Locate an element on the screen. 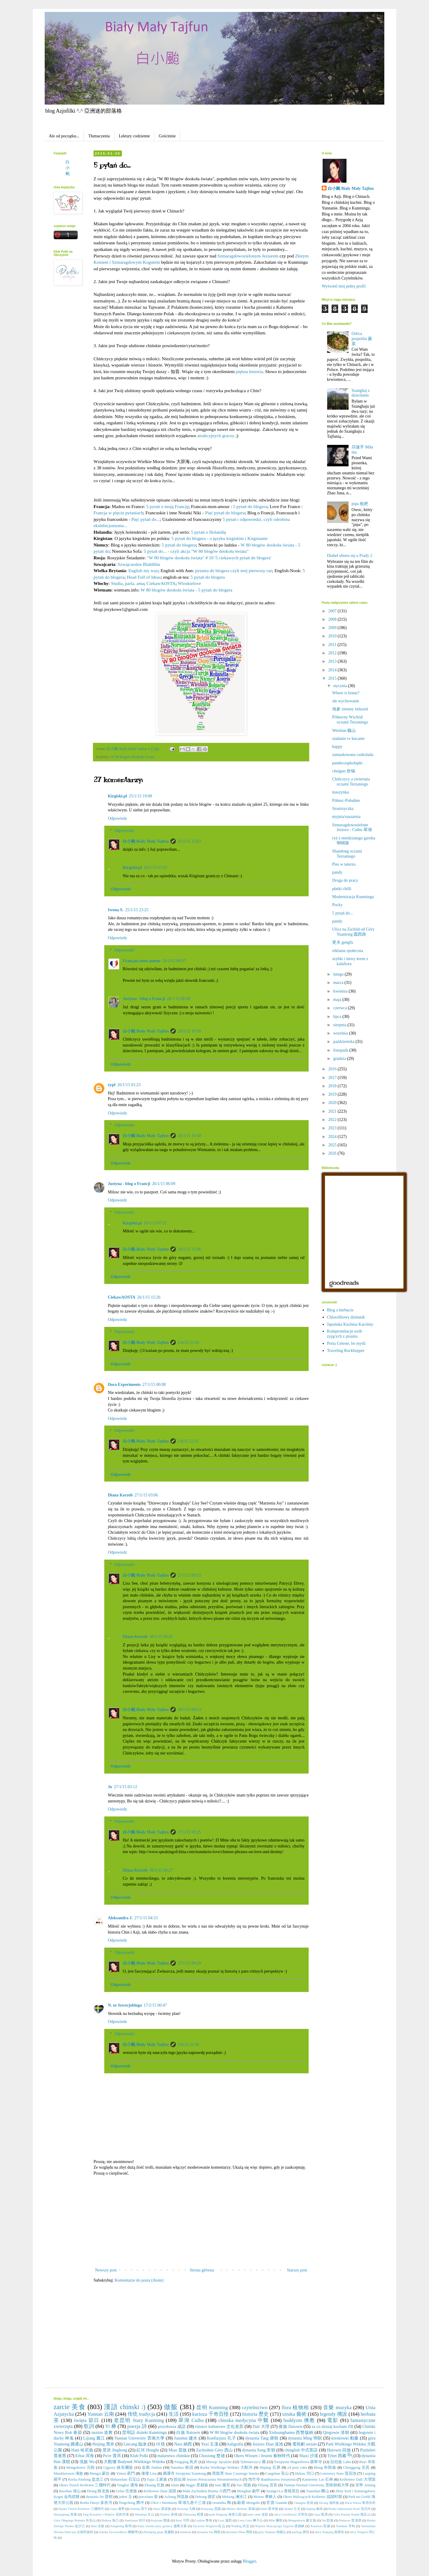 Image resolution: width=429 pixels, height=2576 pixels. 歌詞 is located at coordinates (89, 2426).